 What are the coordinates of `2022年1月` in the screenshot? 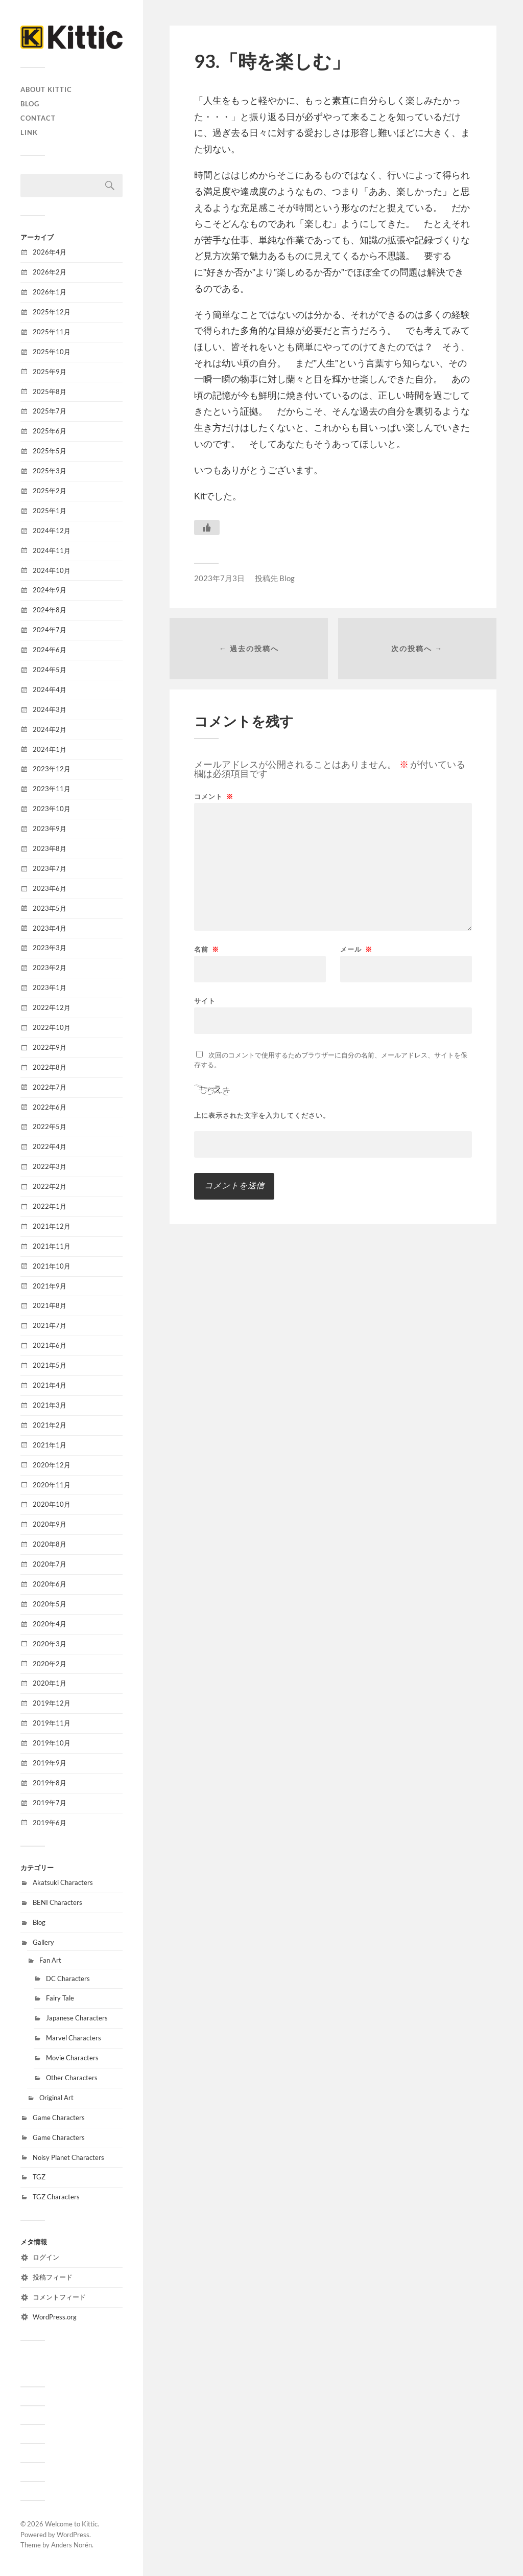 It's located at (49, 1206).